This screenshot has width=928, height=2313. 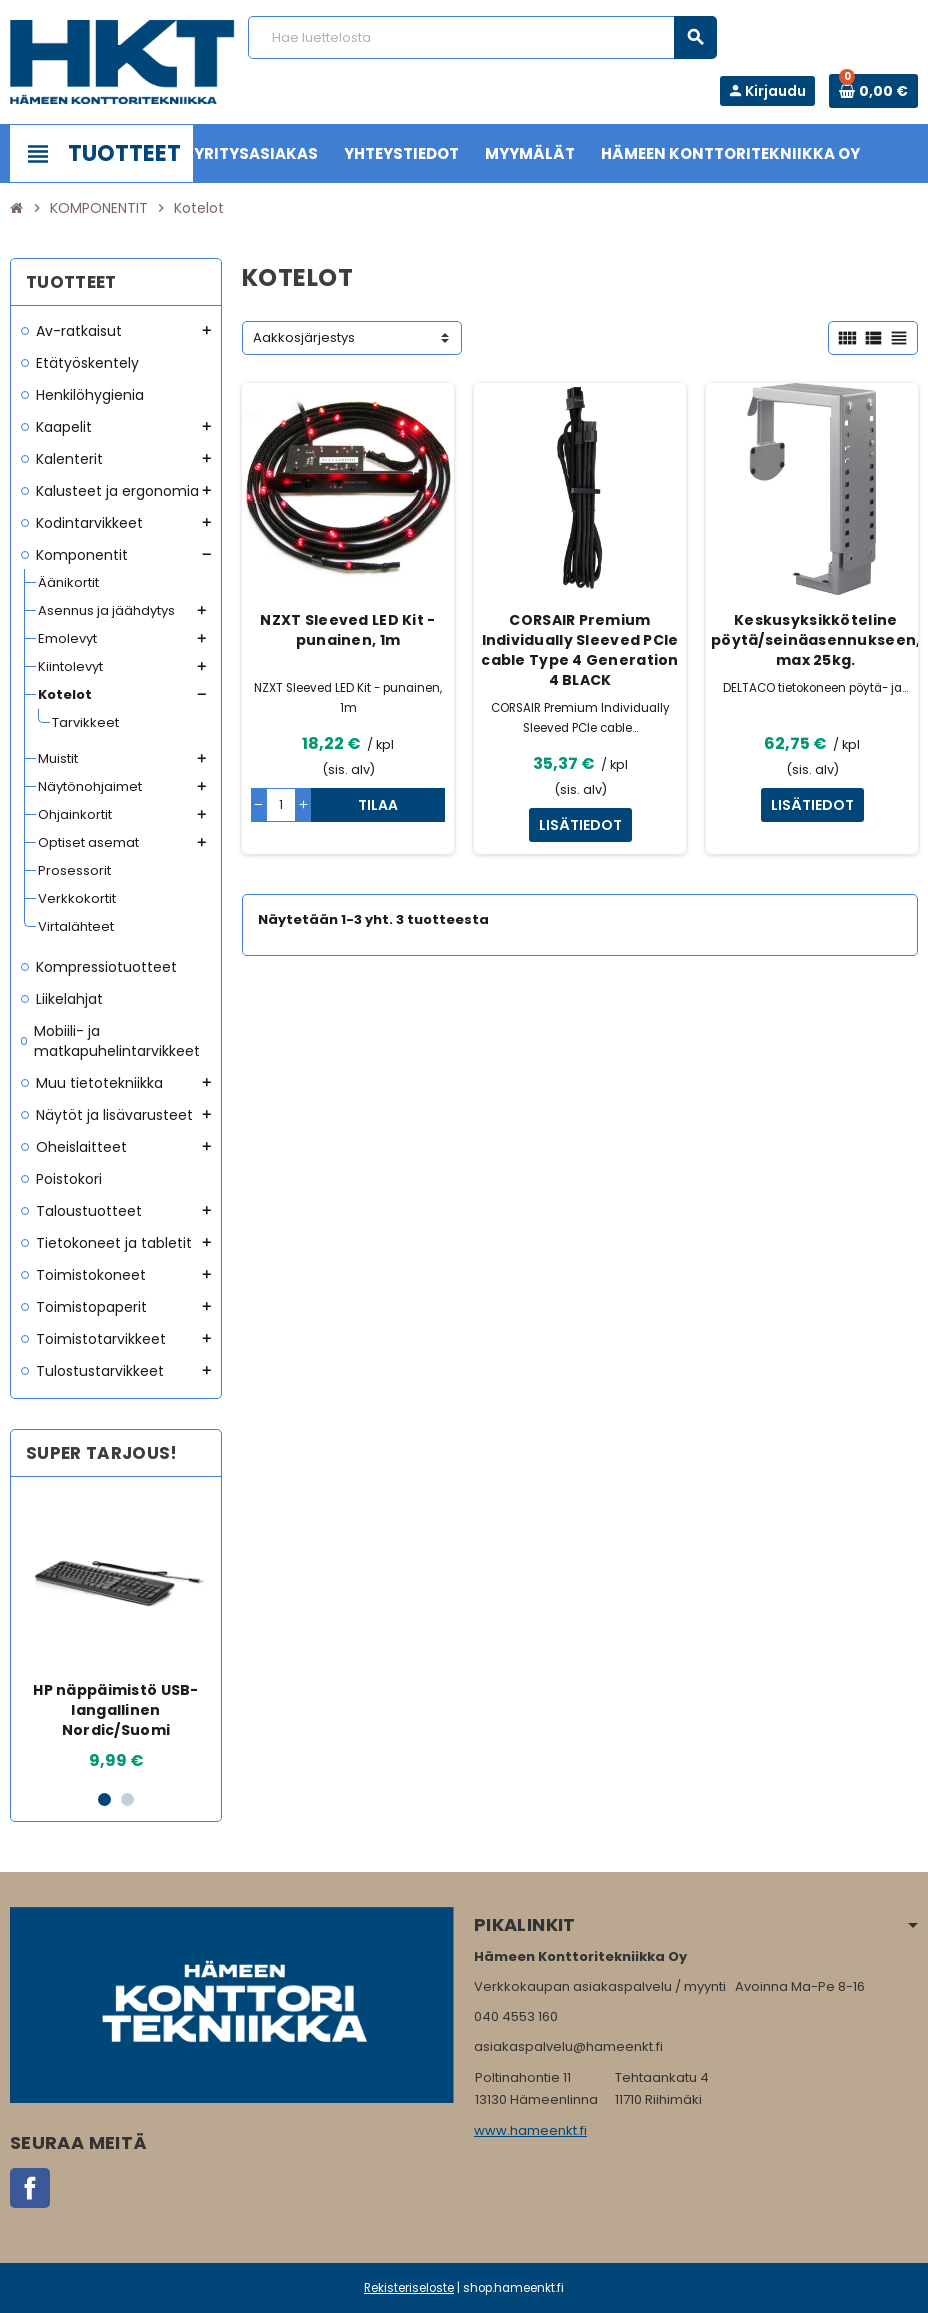 What do you see at coordinates (347, 630) in the screenshot?
I see `NZXT Sleeved LED Kit - punainen, 1m` at bounding box center [347, 630].